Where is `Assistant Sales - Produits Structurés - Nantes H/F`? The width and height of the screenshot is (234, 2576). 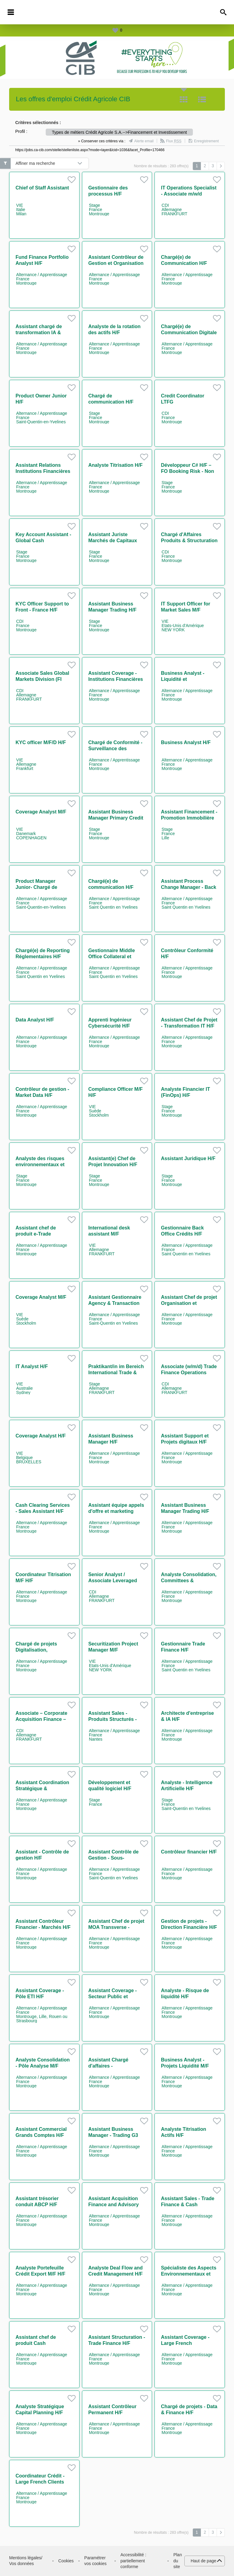
Assistant Sales - Produits Structurés - Nantes H/F is located at coordinates (112, 1719).